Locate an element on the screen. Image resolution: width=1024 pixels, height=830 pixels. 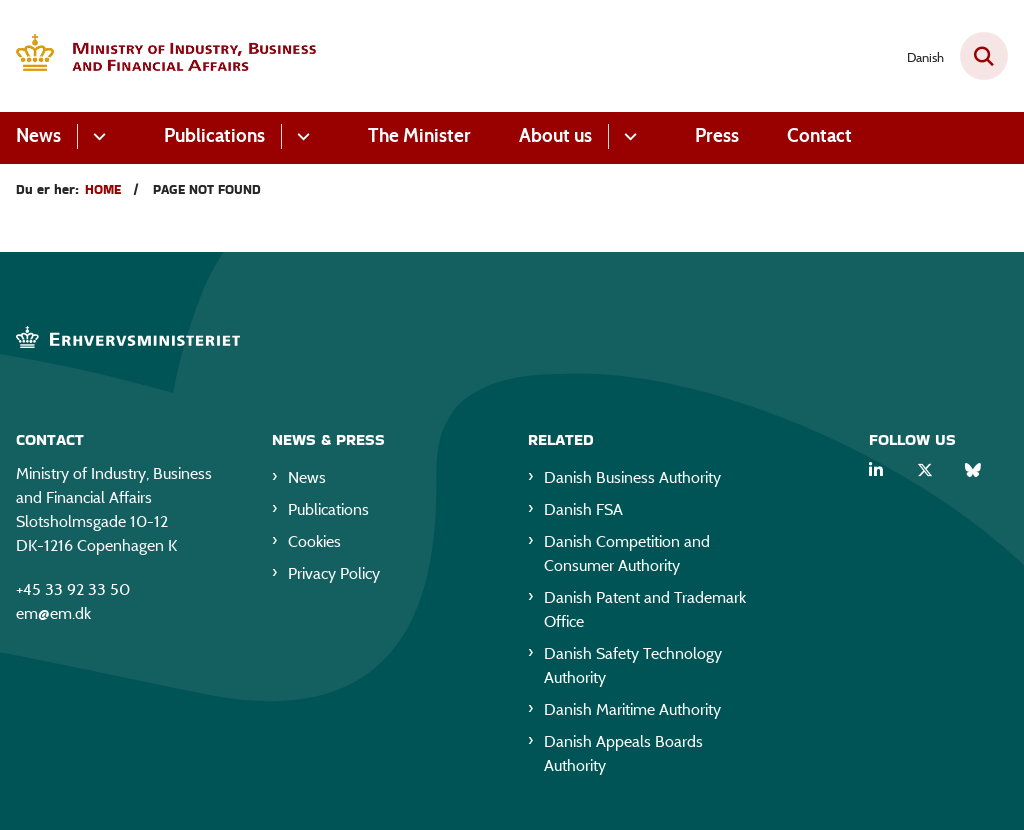
[Fold søgefelt ud] is located at coordinates (984, 56).